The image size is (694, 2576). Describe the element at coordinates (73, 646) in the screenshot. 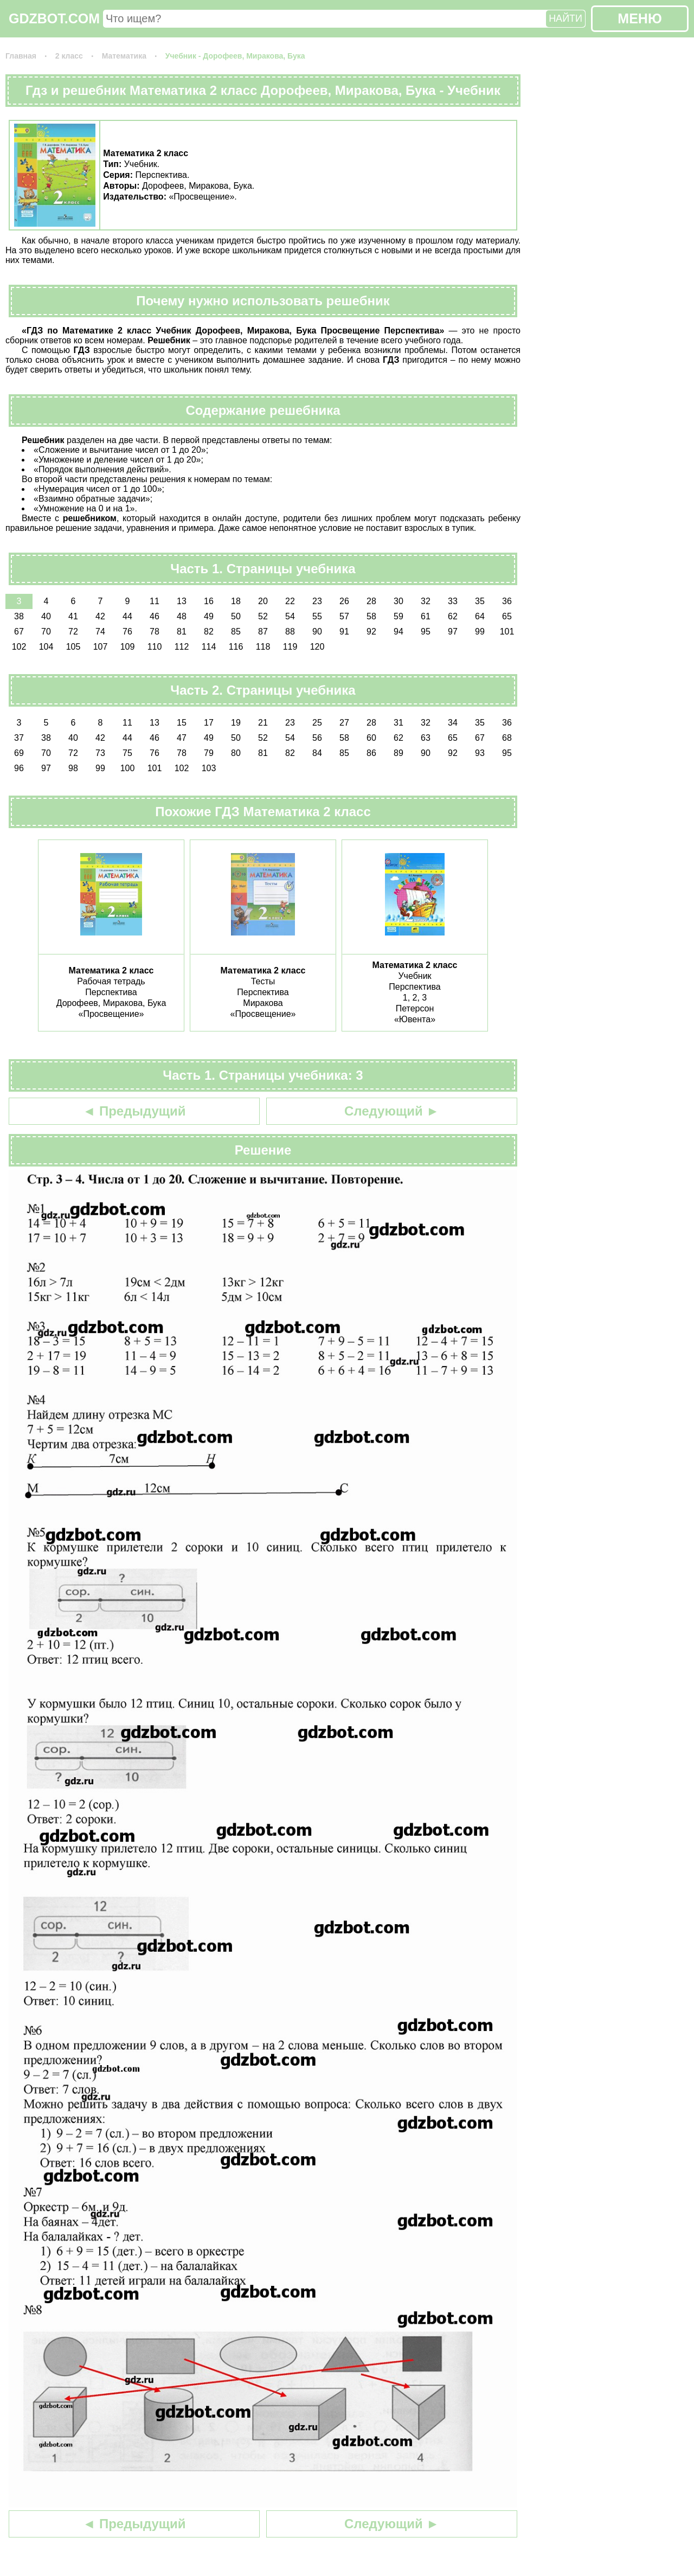

I see `105` at that location.